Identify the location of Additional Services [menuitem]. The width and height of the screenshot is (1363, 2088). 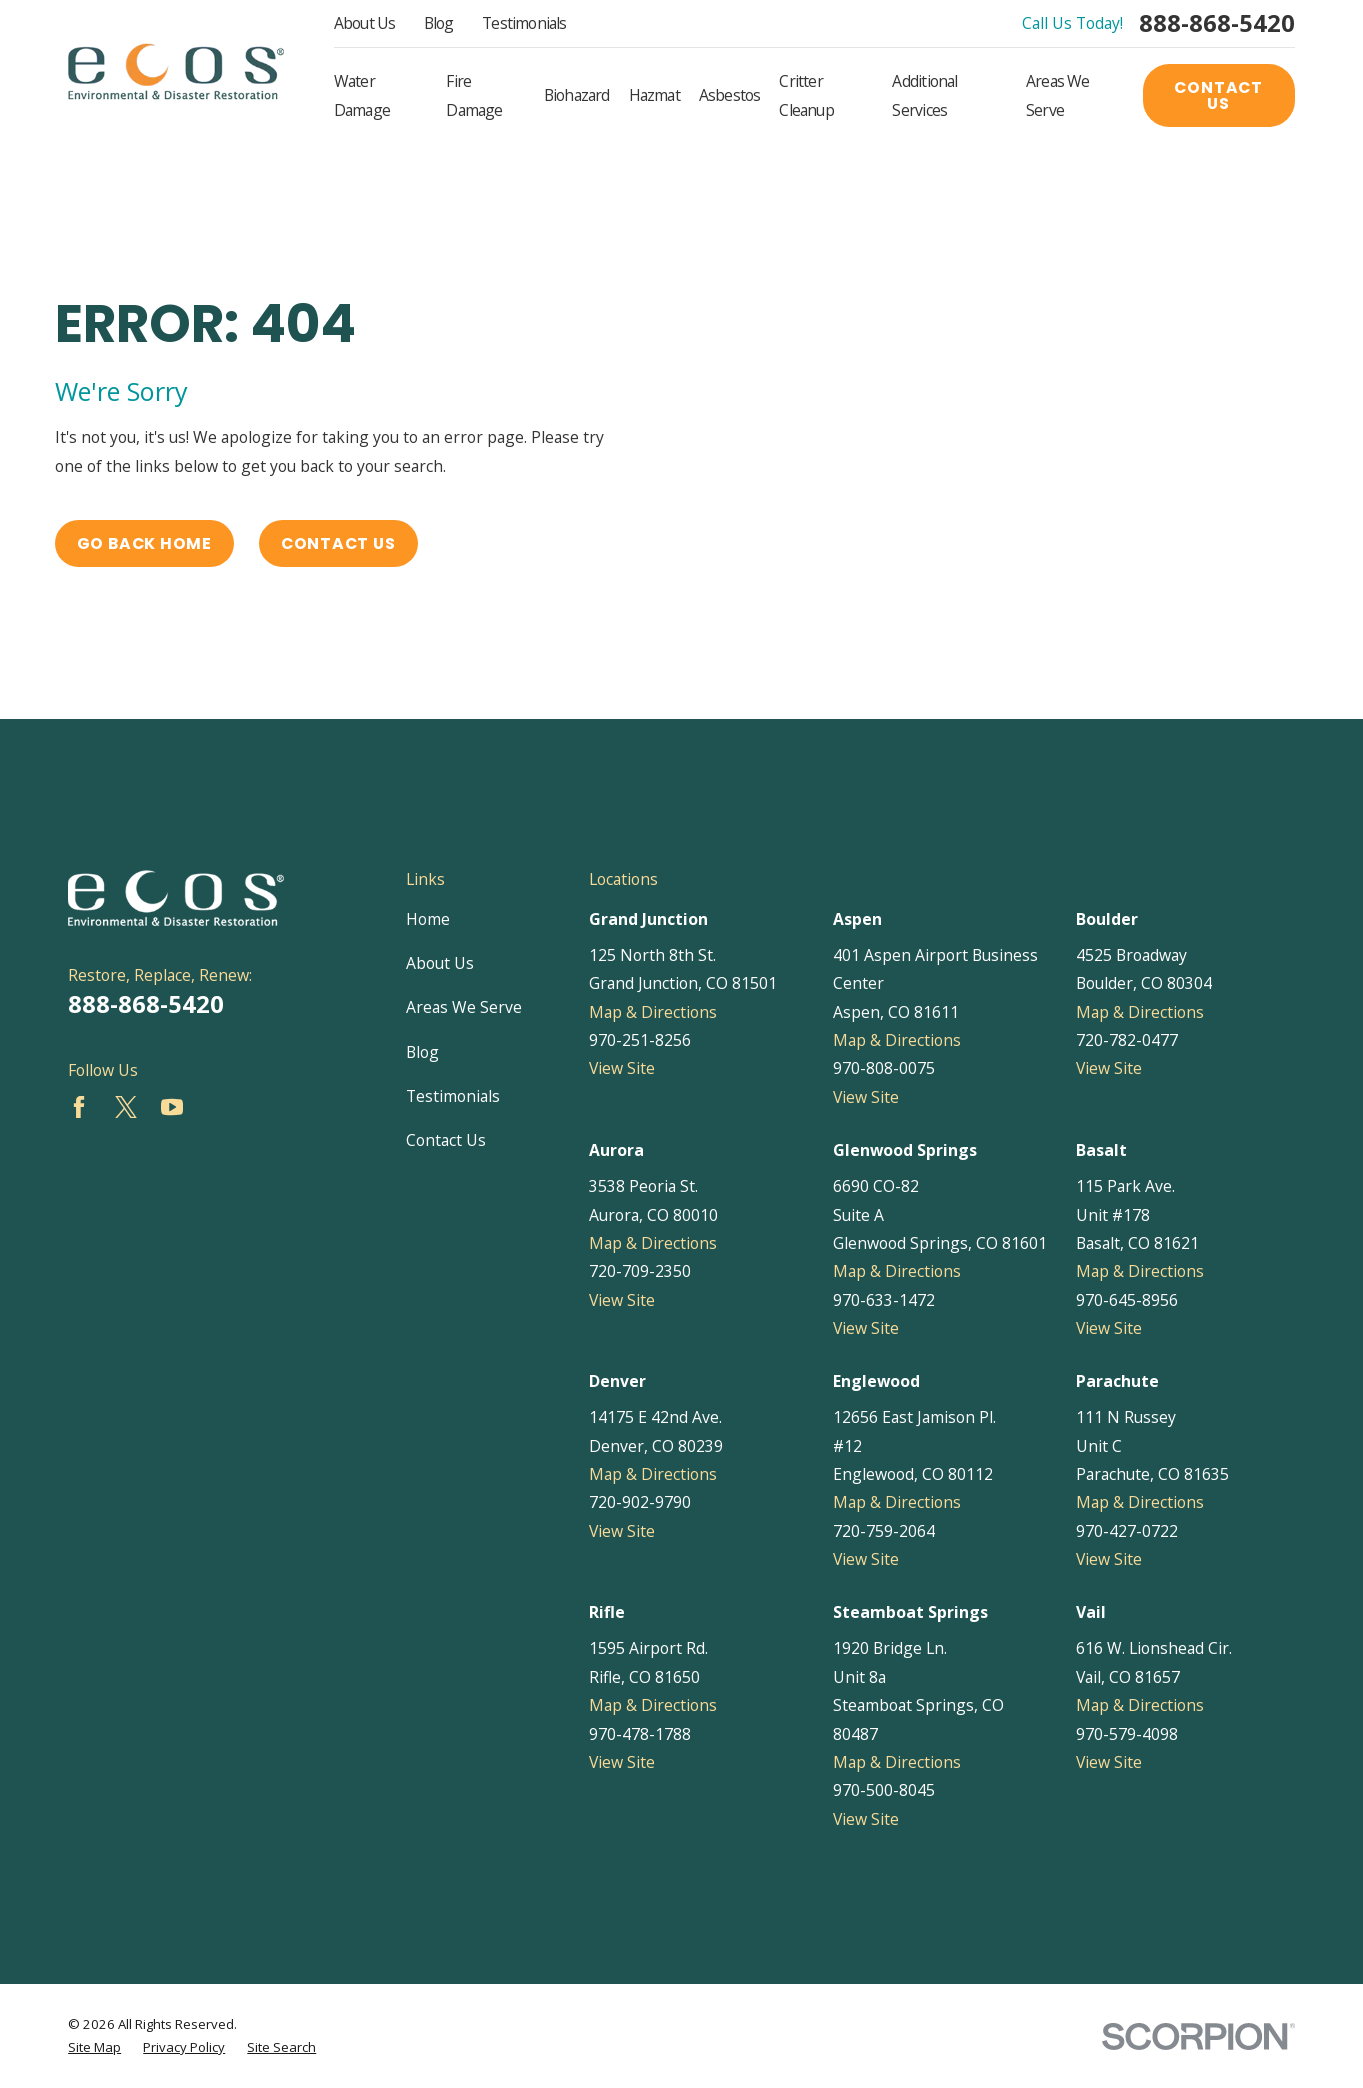
(924, 95).